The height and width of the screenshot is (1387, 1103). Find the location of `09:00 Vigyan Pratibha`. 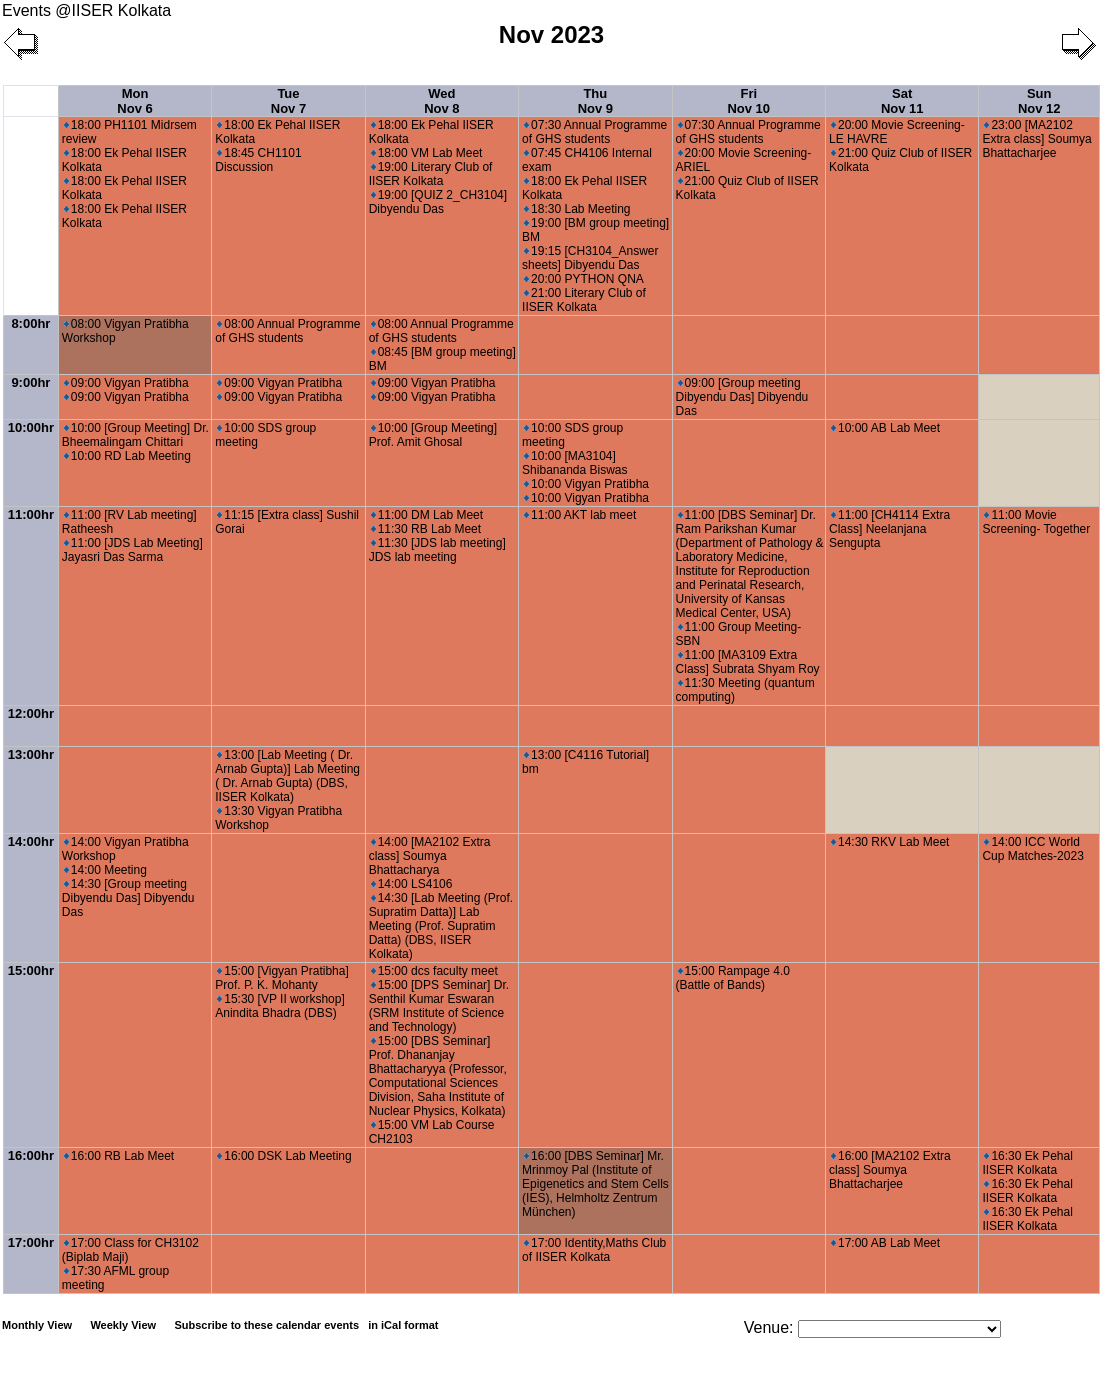

09:00 Vigyan Pratibha is located at coordinates (126, 383).